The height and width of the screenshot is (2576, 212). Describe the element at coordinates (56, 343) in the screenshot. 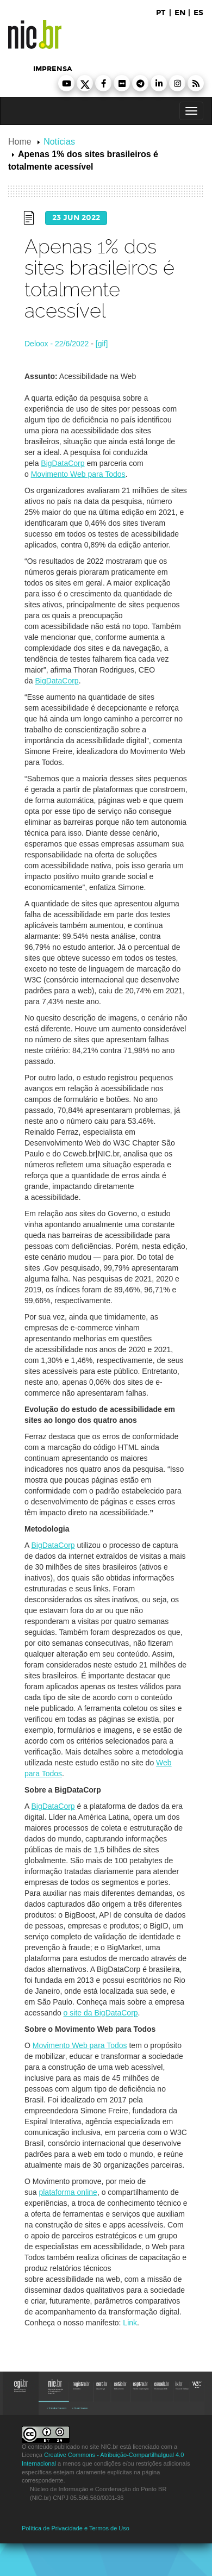

I see `Deloox - 22/6/2022` at that location.